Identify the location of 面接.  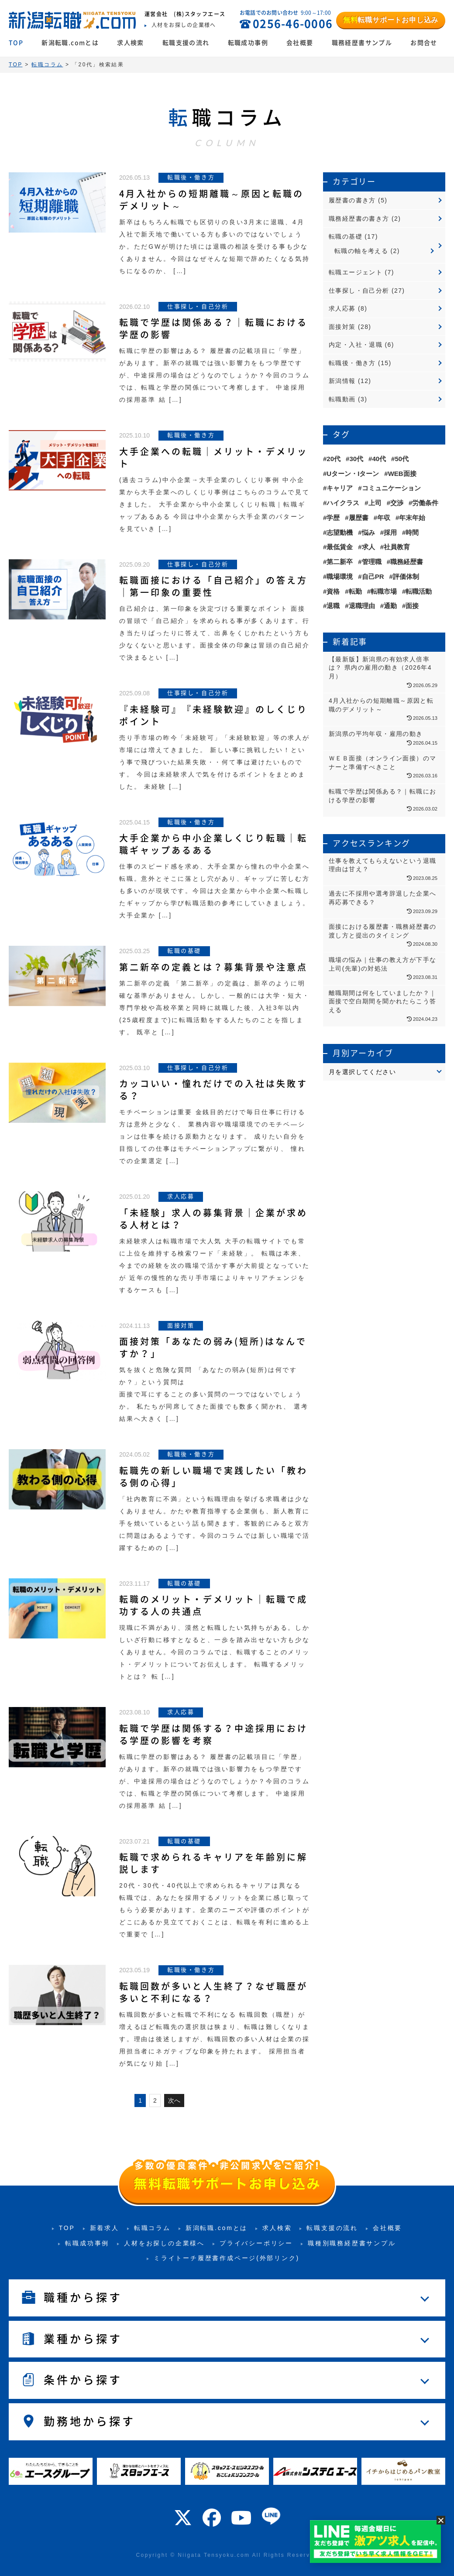
(412, 605).